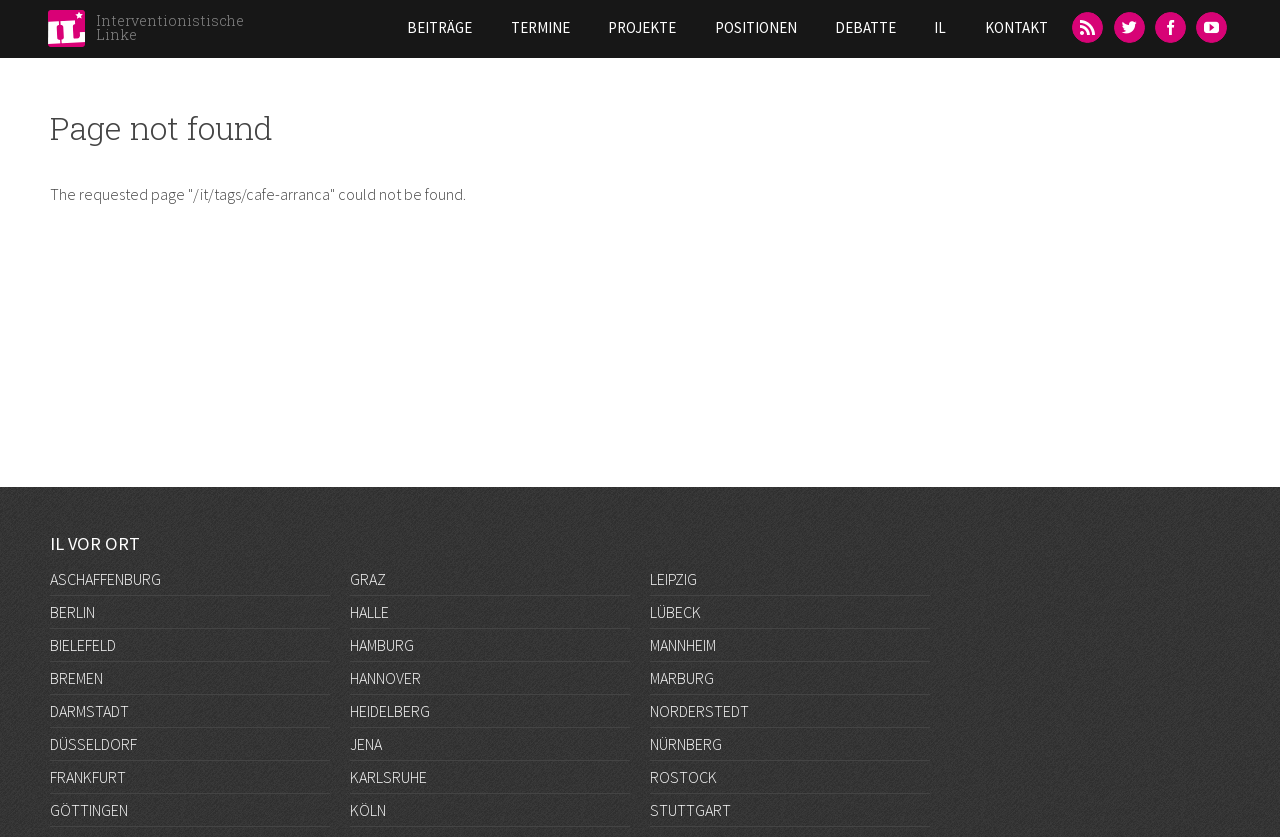  I want to click on Graz, so click(368, 579).